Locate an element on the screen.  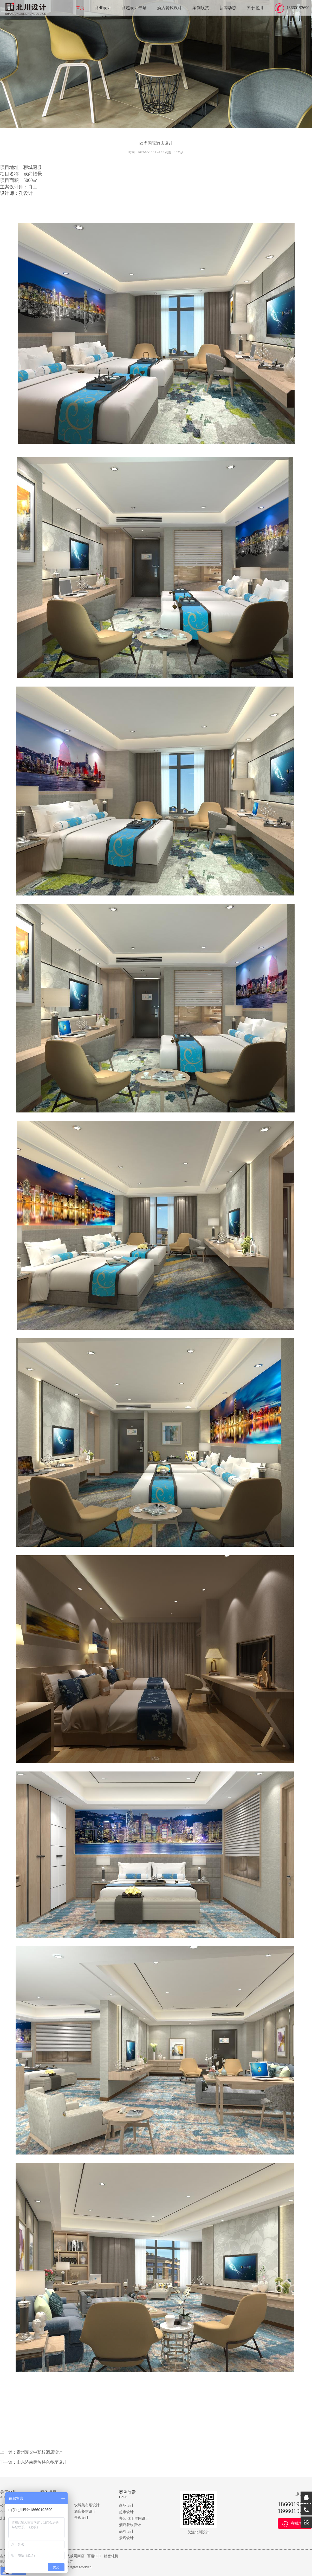
景观设计 is located at coordinates (81, 2518).